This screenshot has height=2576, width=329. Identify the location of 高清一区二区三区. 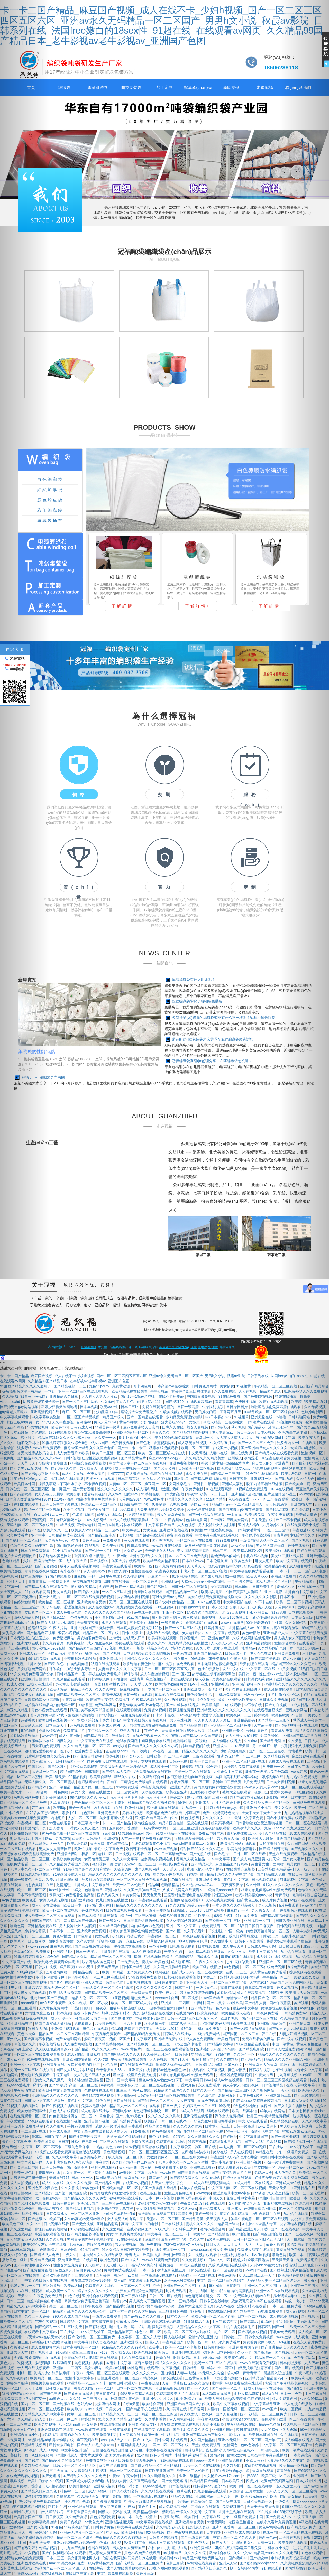
(84, 2085).